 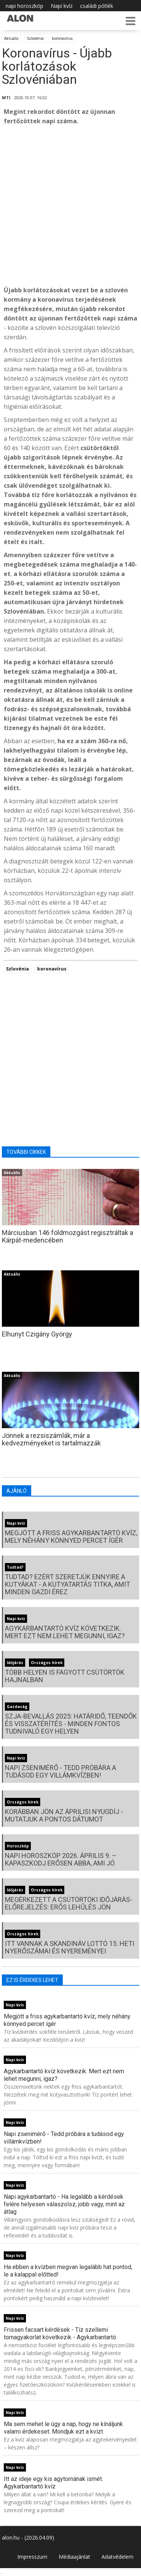 What do you see at coordinates (24, 5) in the screenshot?
I see `napi horoszkóp` at bounding box center [24, 5].